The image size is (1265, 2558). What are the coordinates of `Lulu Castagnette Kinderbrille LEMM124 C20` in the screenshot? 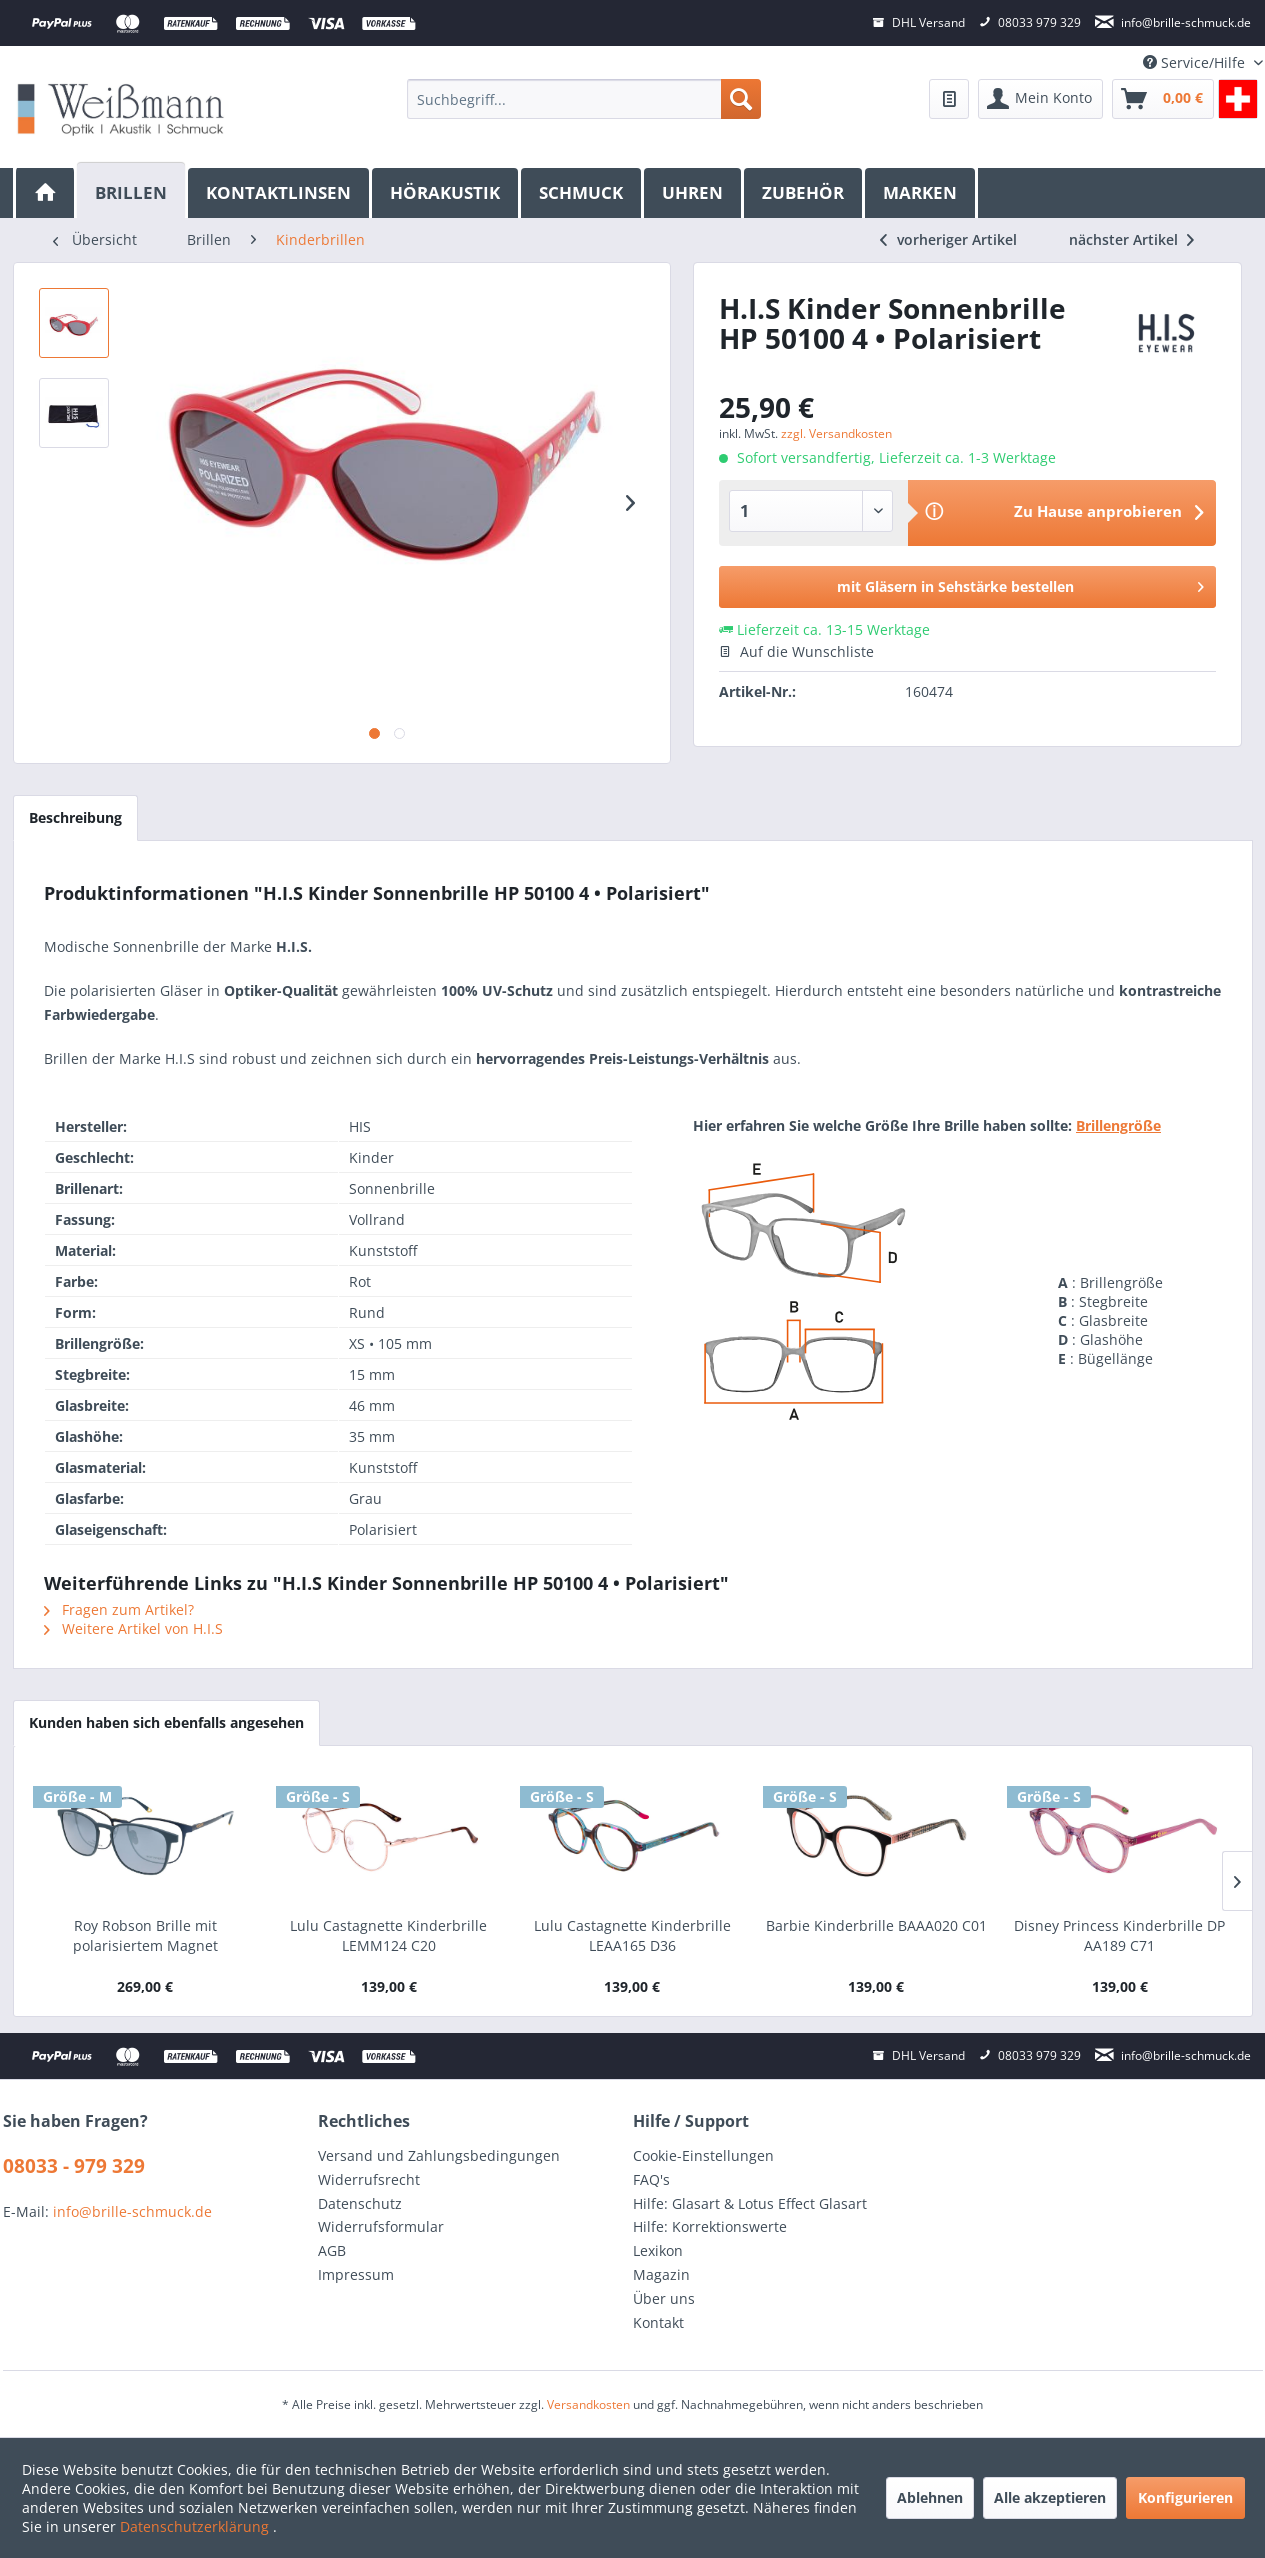 It's located at (388, 1935).